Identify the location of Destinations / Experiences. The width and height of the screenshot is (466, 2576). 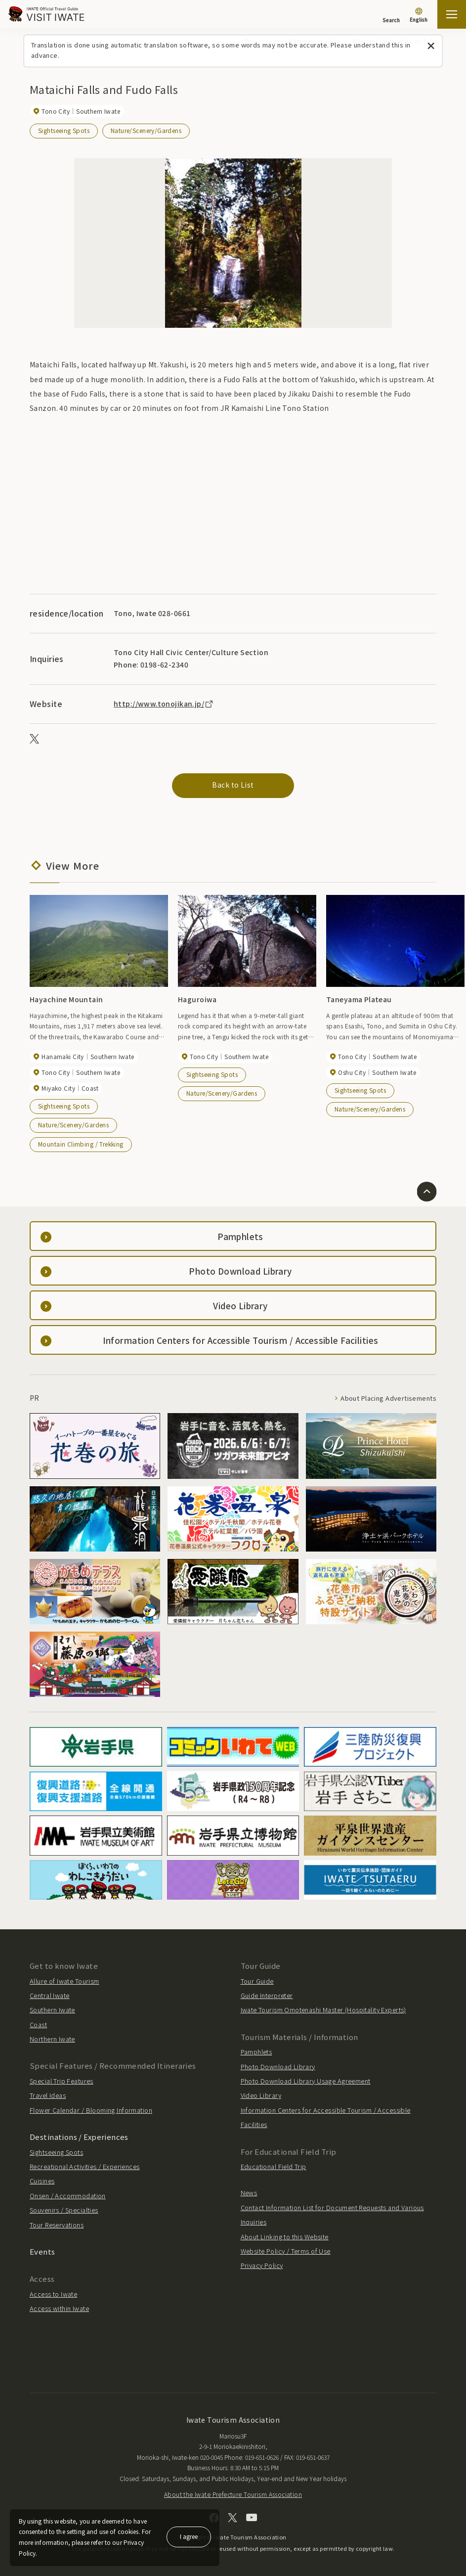
(79, 2136).